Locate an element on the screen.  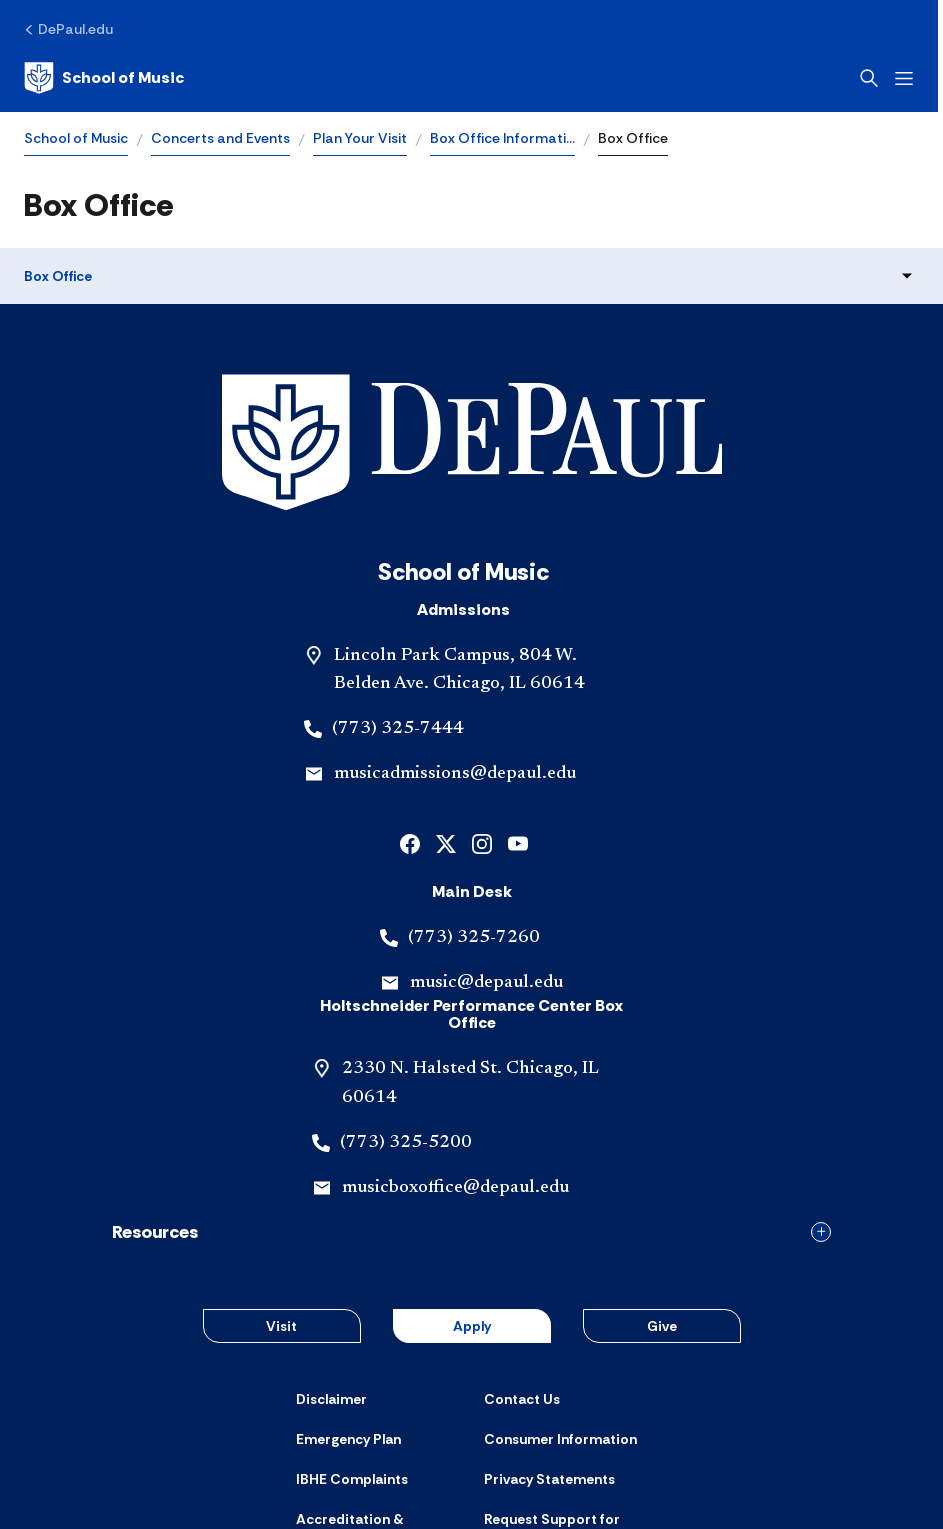
[Accreditation & Licensure] is located at coordinates (378, 1388).